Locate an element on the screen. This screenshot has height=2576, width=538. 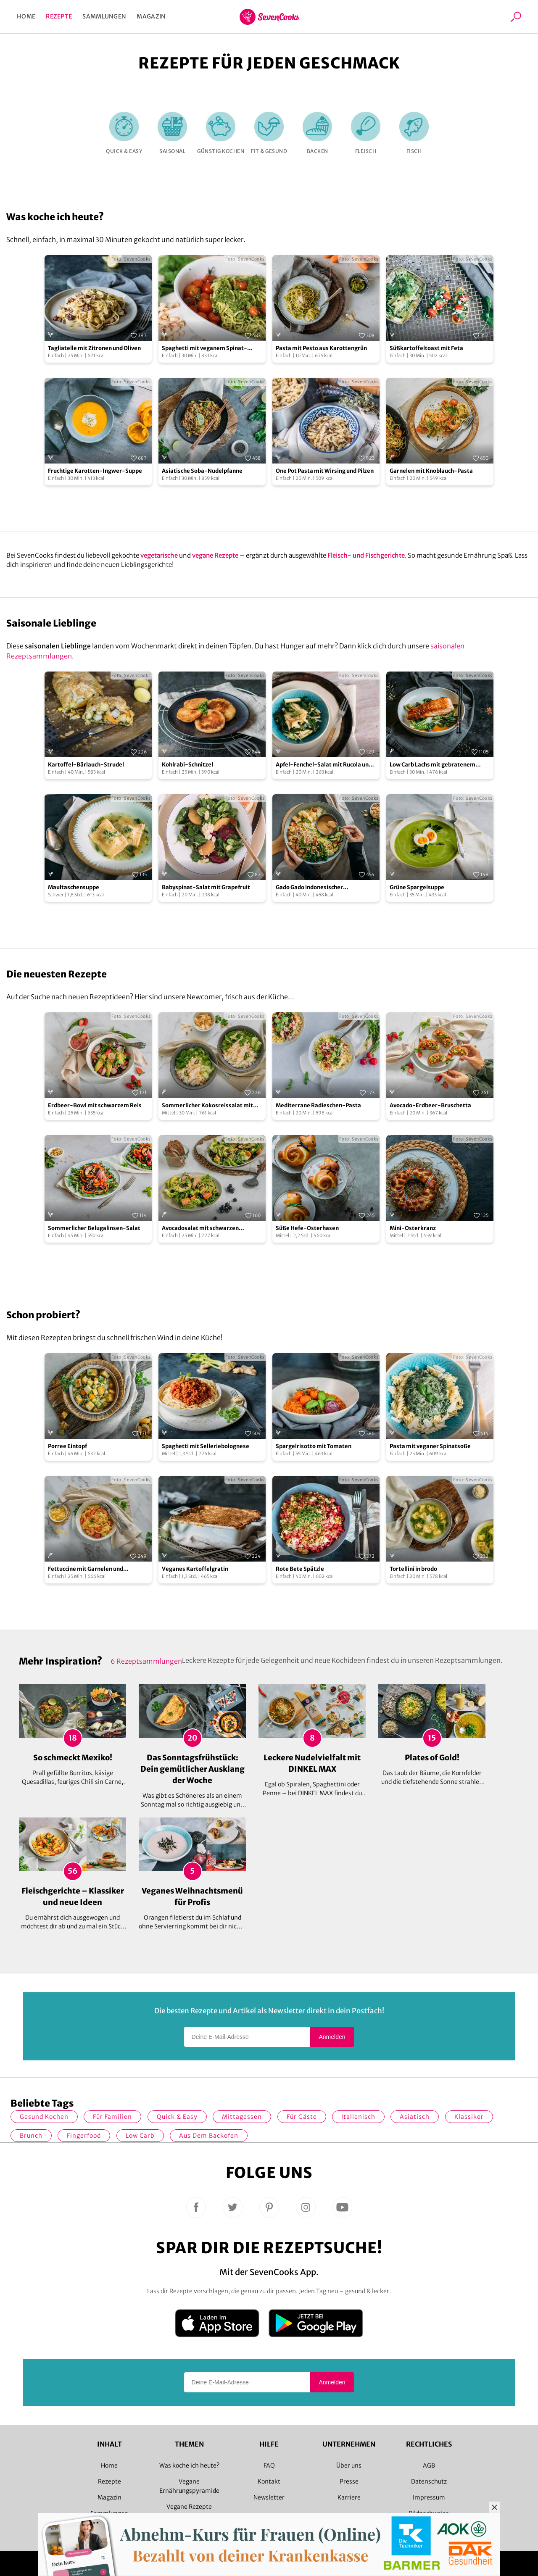
Avocadosalat mit schwarzen Johannisbeeren und Lachs is located at coordinates (200, 1229).